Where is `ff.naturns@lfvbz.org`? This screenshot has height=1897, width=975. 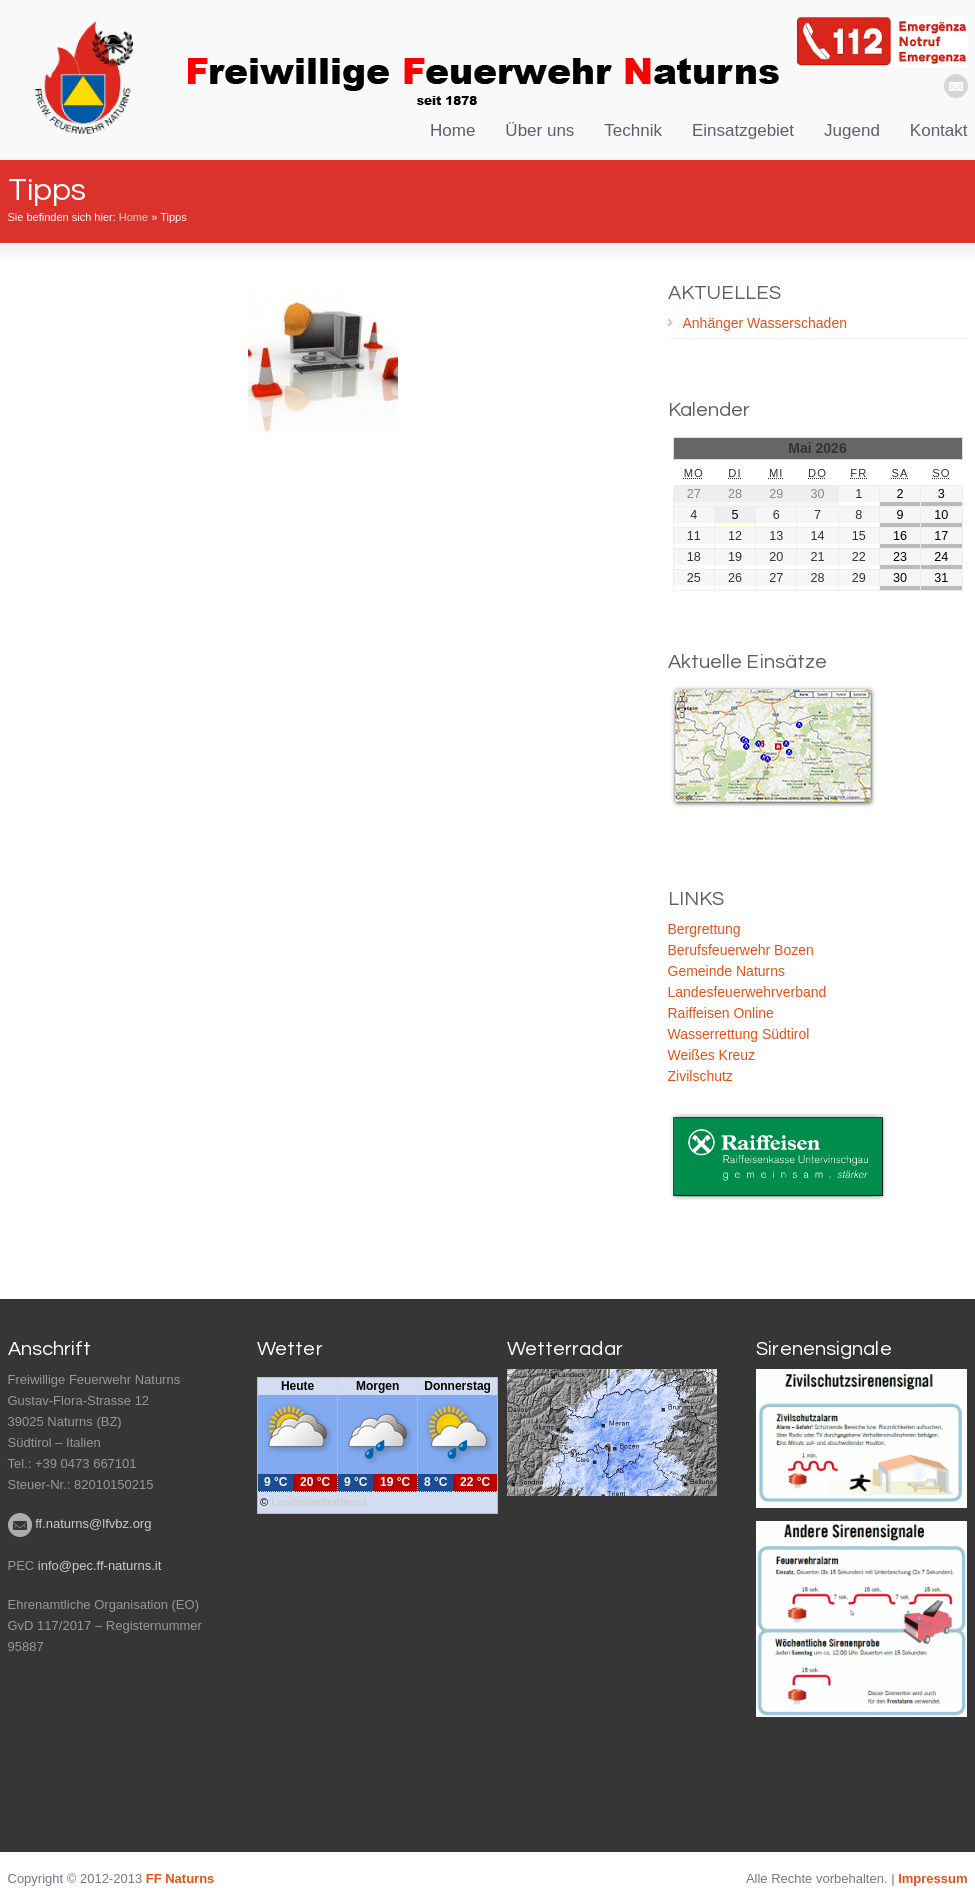 ff.naturns@lfvbz.org is located at coordinates (93, 1521).